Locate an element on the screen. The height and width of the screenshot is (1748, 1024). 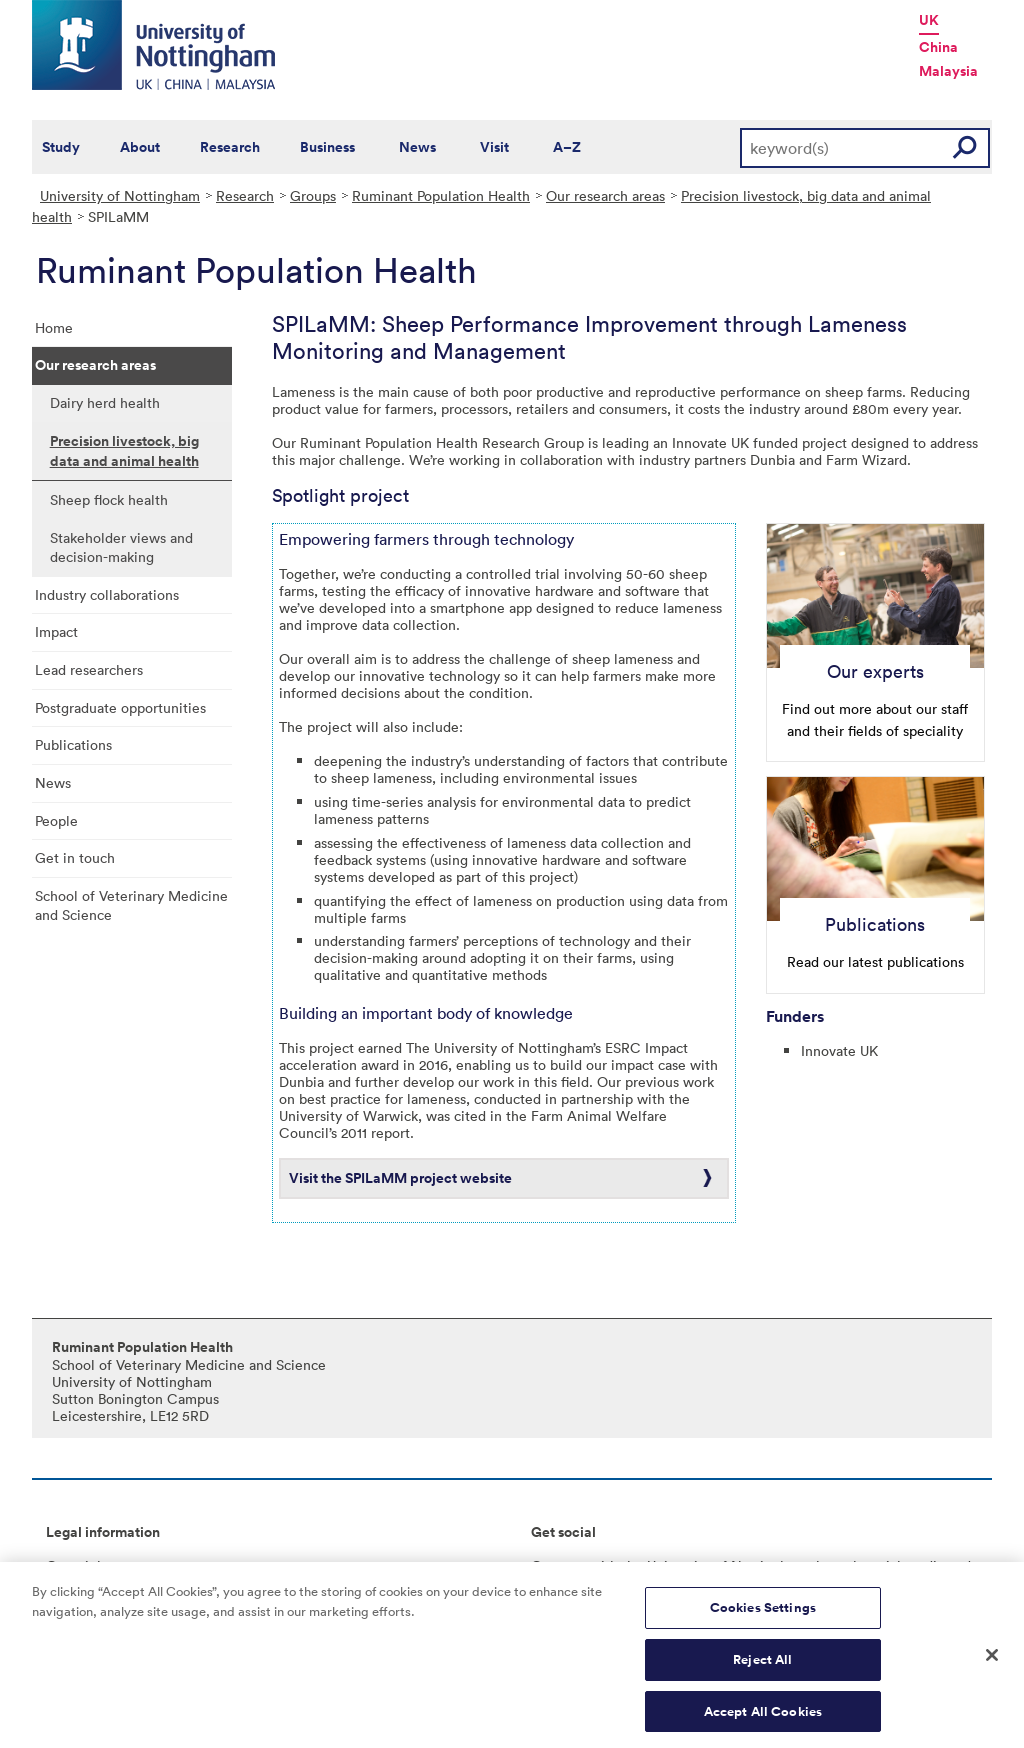
Business is located at coordinates (327, 147).